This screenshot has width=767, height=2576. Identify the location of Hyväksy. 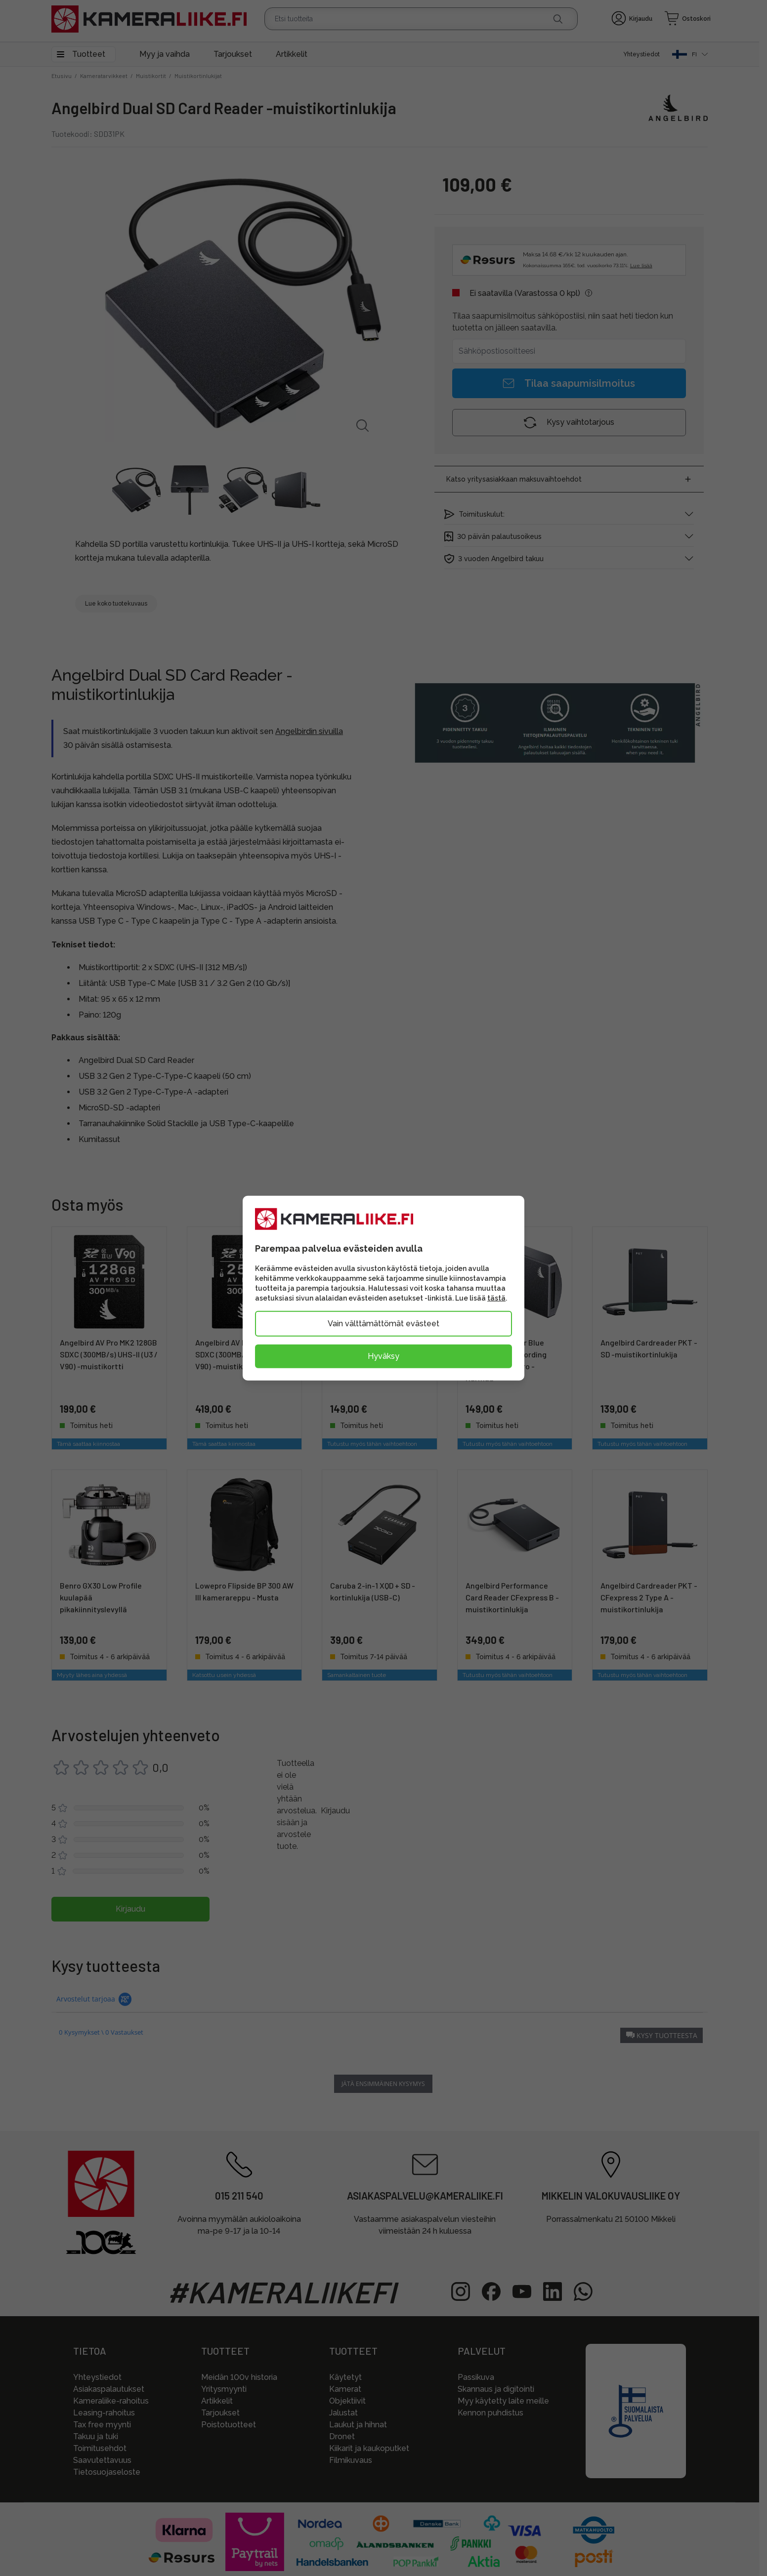
(383, 1356).